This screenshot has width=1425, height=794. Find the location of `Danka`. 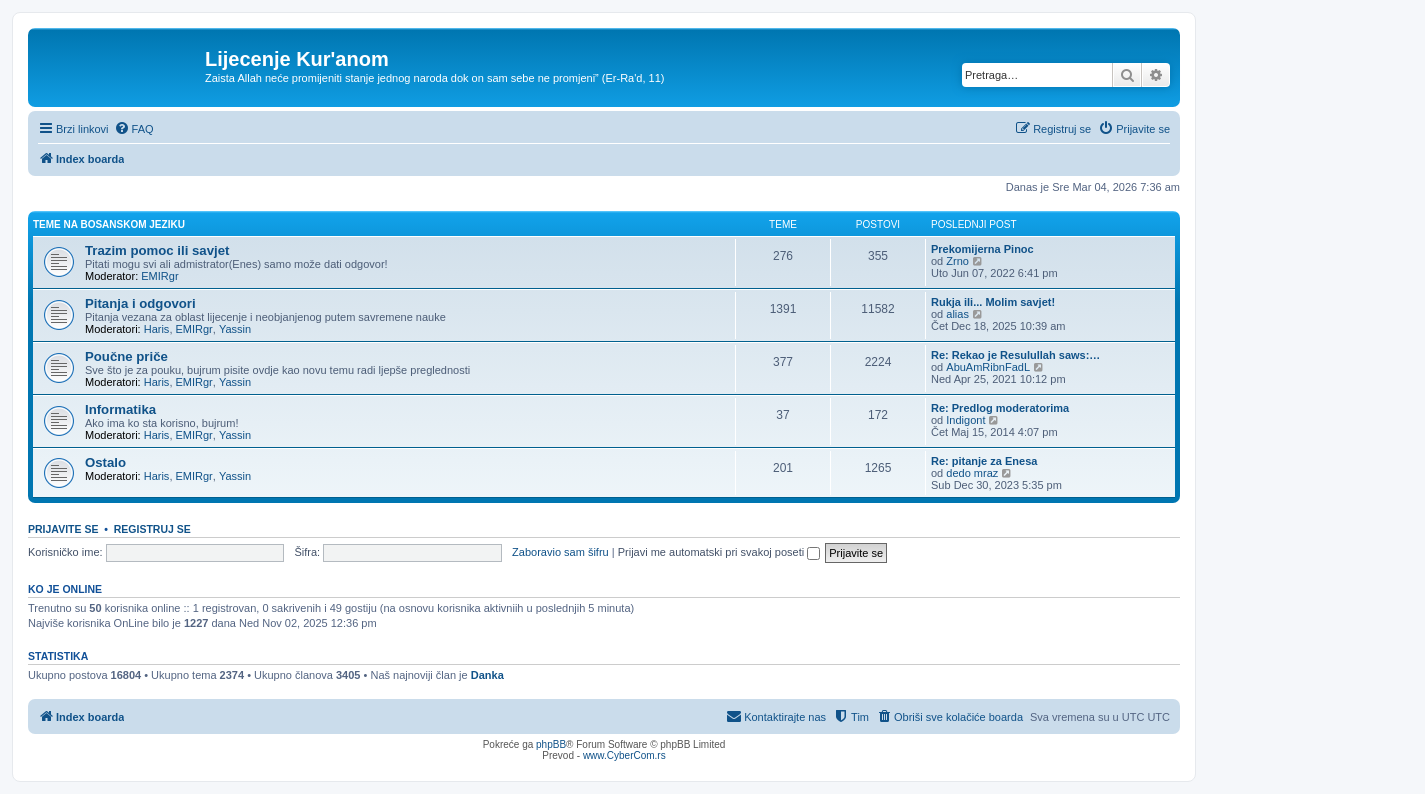

Danka is located at coordinates (487, 675).